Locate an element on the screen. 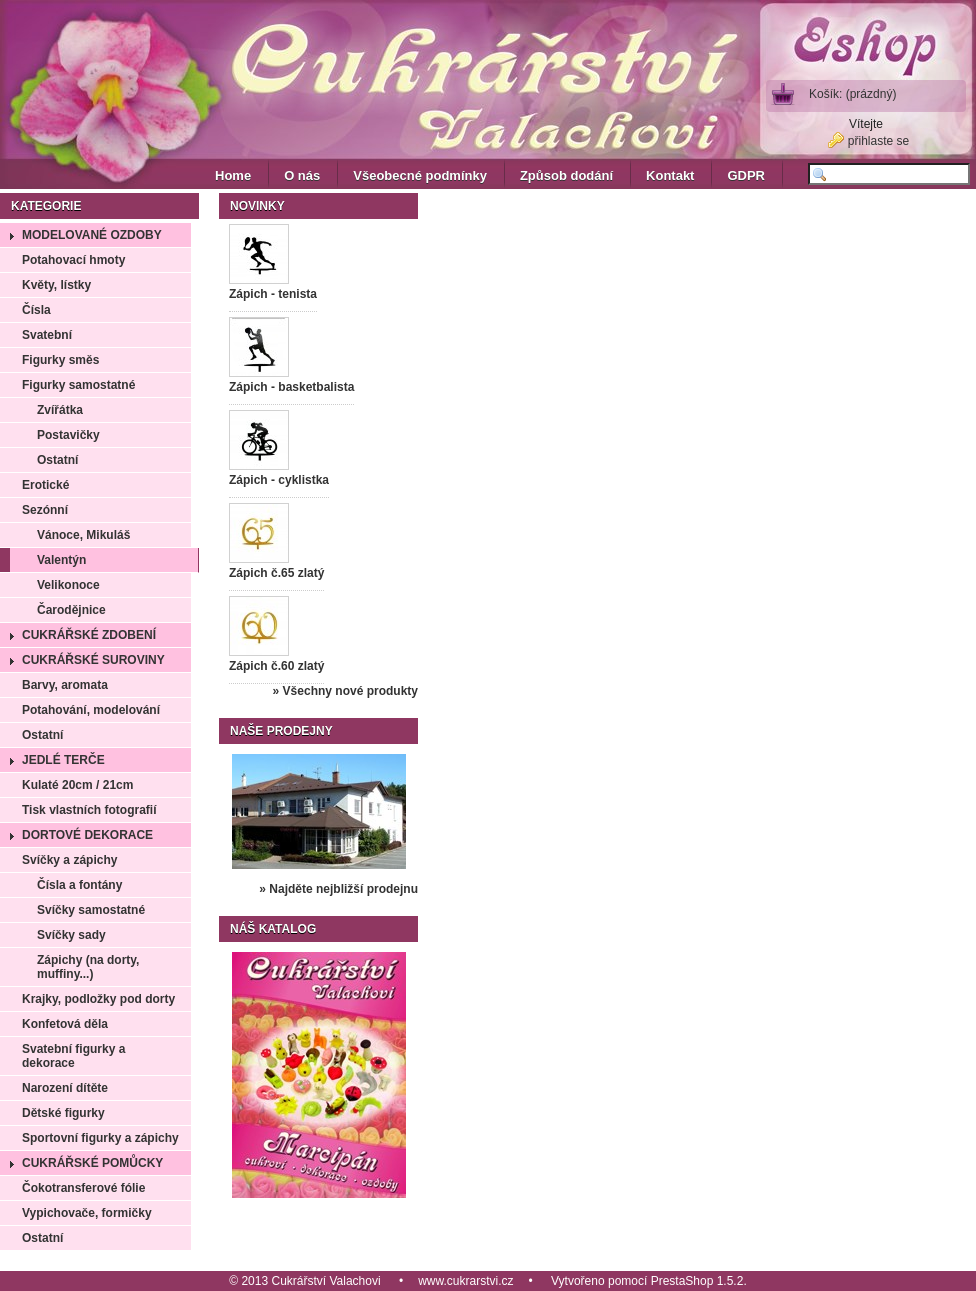 Image resolution: width=976 pixels, height=1291 pixels. Svíčky samostatné is located at coordinates (91, 910).